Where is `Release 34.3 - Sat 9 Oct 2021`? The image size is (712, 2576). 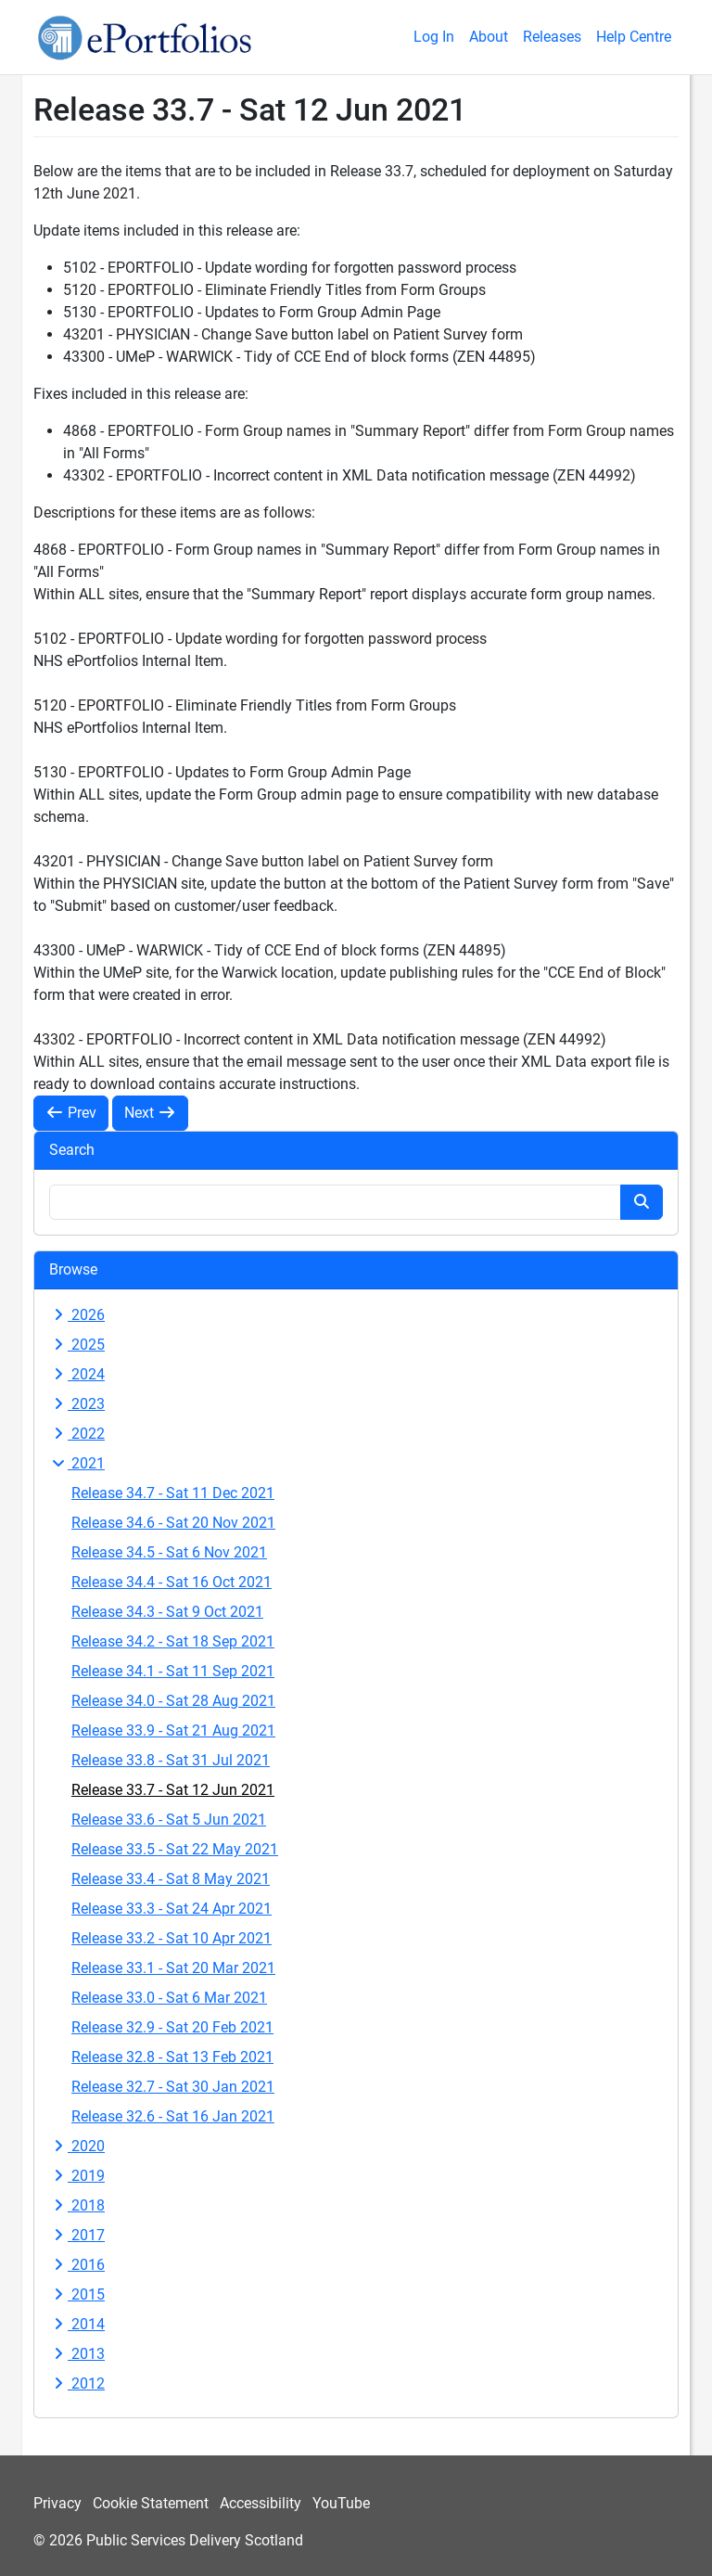 Release 34.3 - Sat 9 Oct 2021 is located at coordinates (167, 1612).